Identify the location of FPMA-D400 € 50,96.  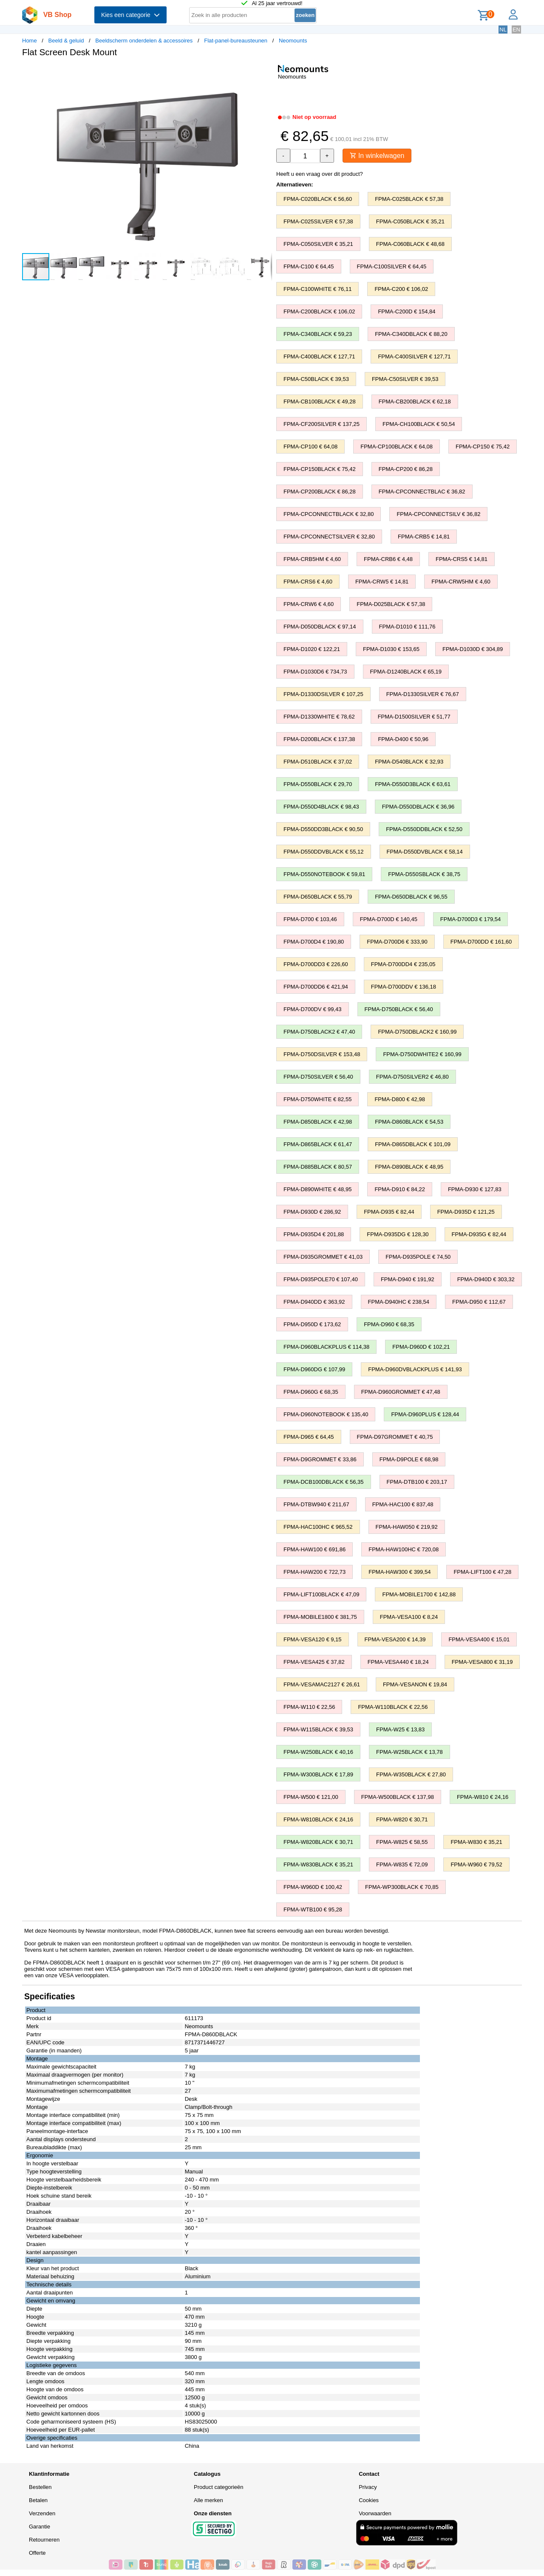
(403, 739).